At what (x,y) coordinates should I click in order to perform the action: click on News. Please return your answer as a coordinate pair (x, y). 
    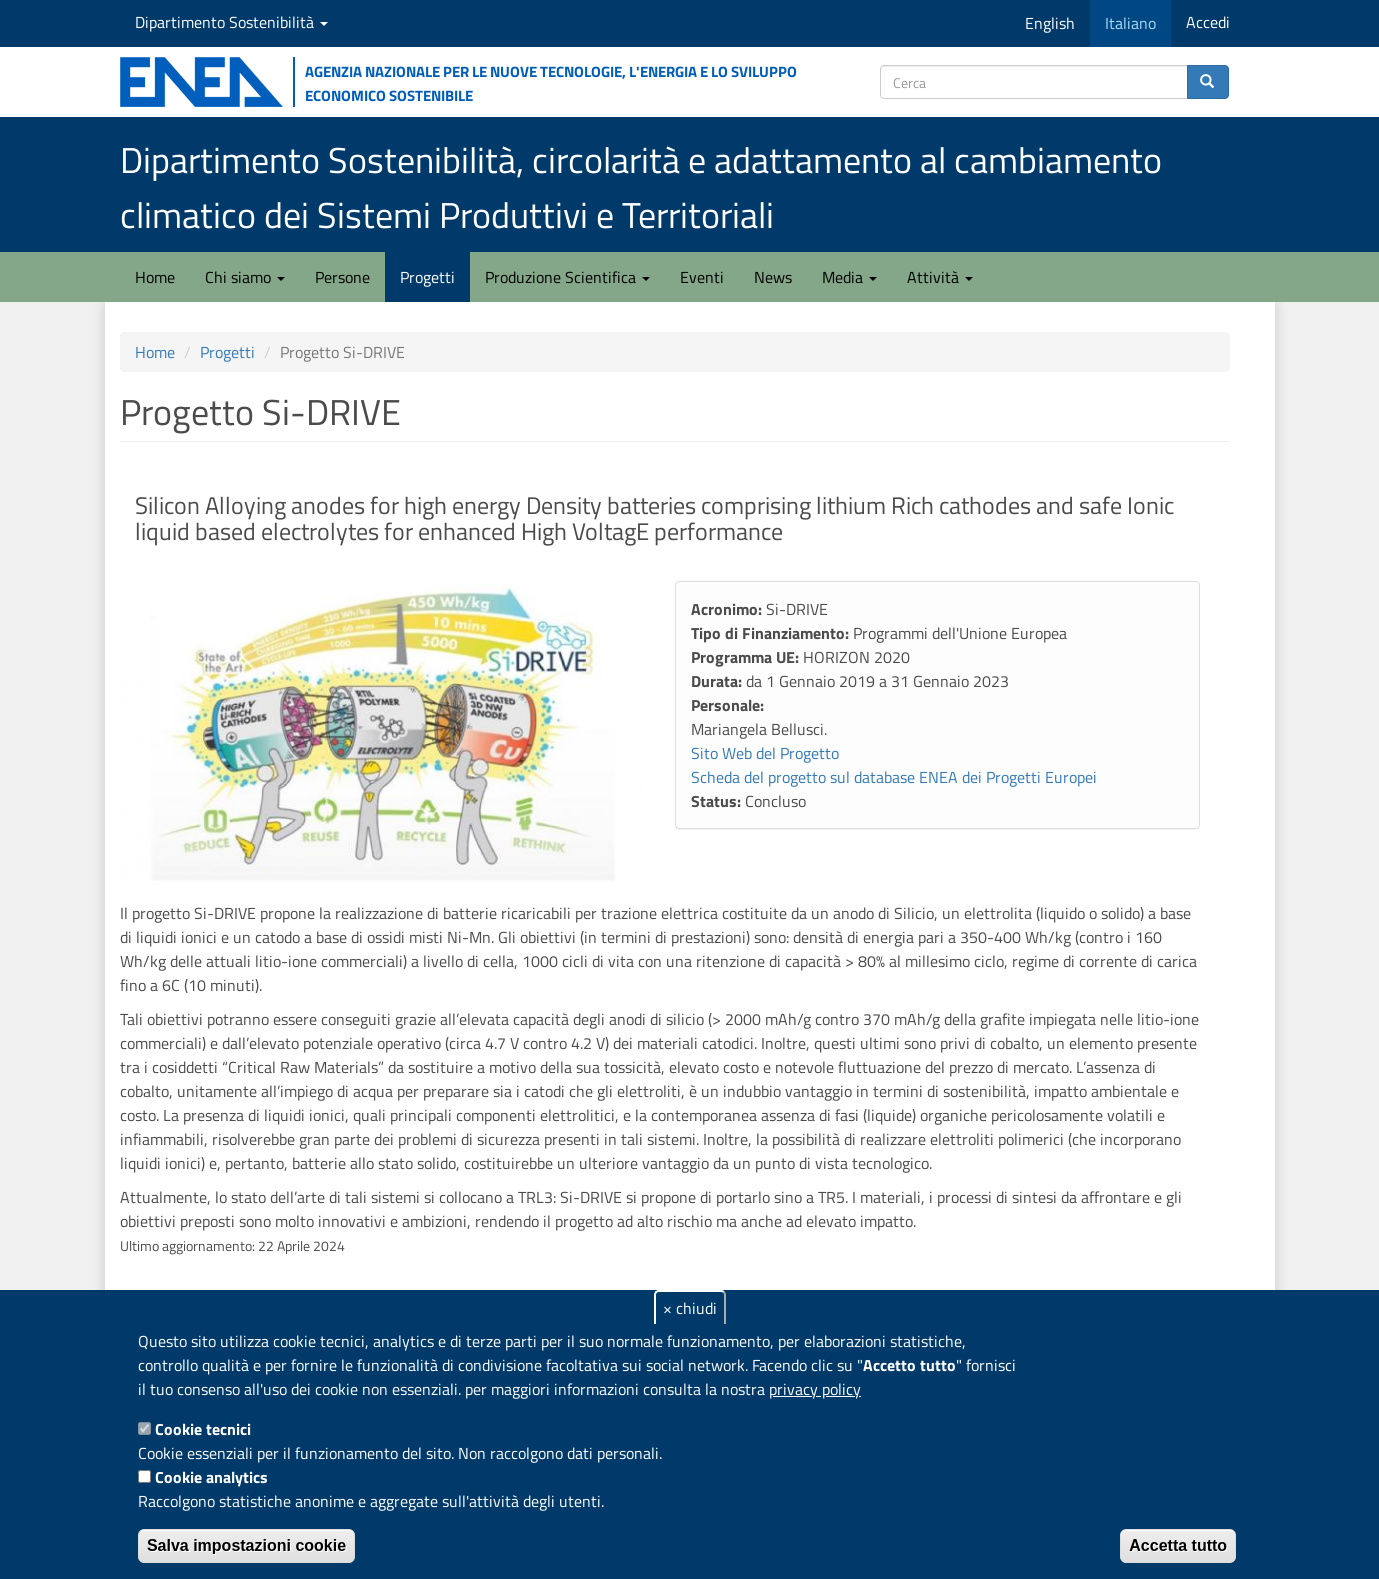
    Looking at the image, I should click on (773, 277).